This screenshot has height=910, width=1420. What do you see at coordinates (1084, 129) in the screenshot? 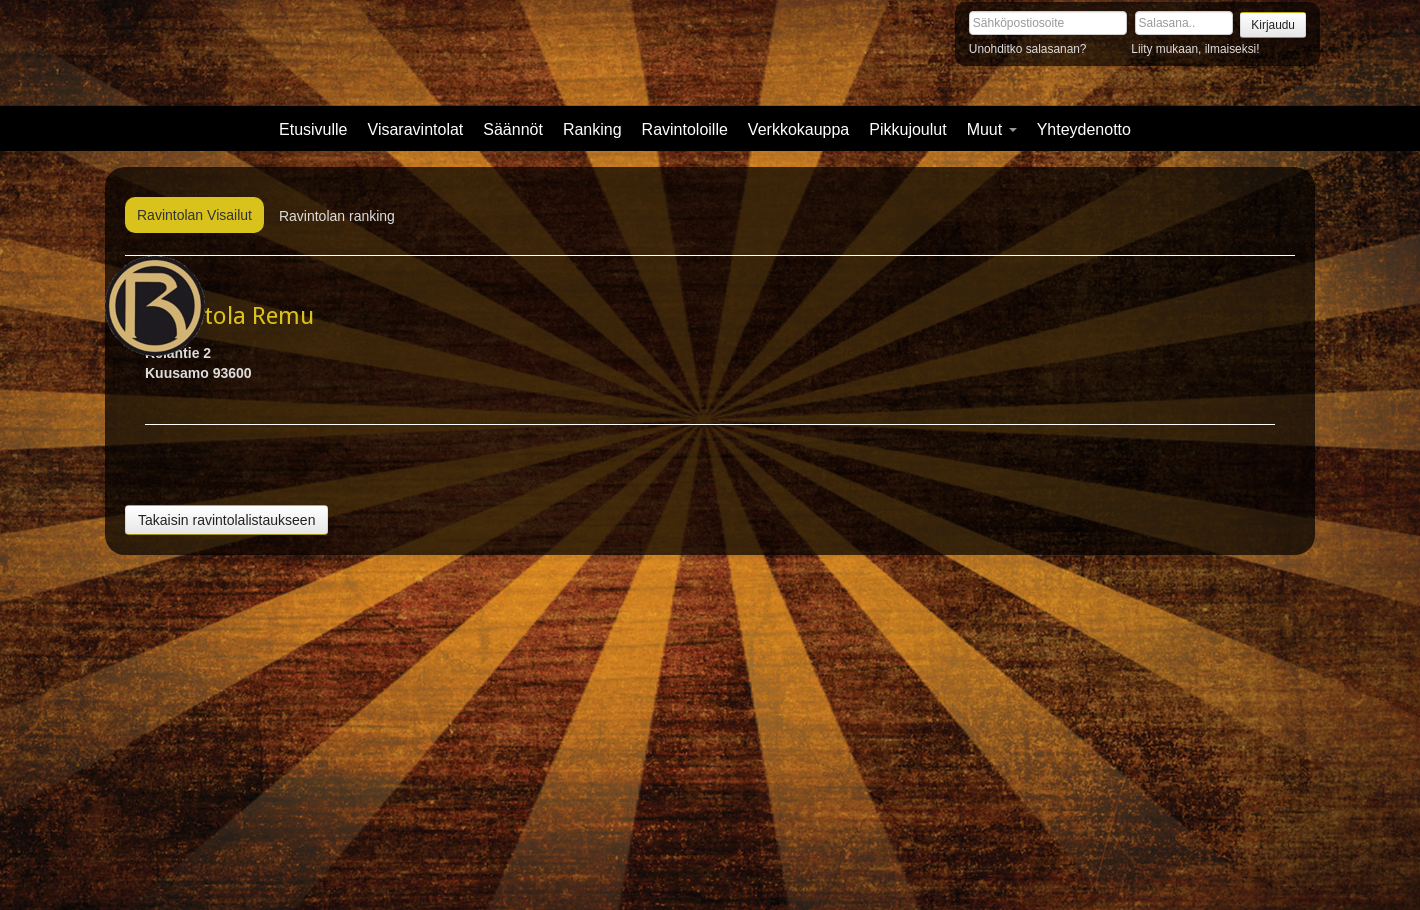
I see `Yhteydenotto` at bounding box center [1084, 129].